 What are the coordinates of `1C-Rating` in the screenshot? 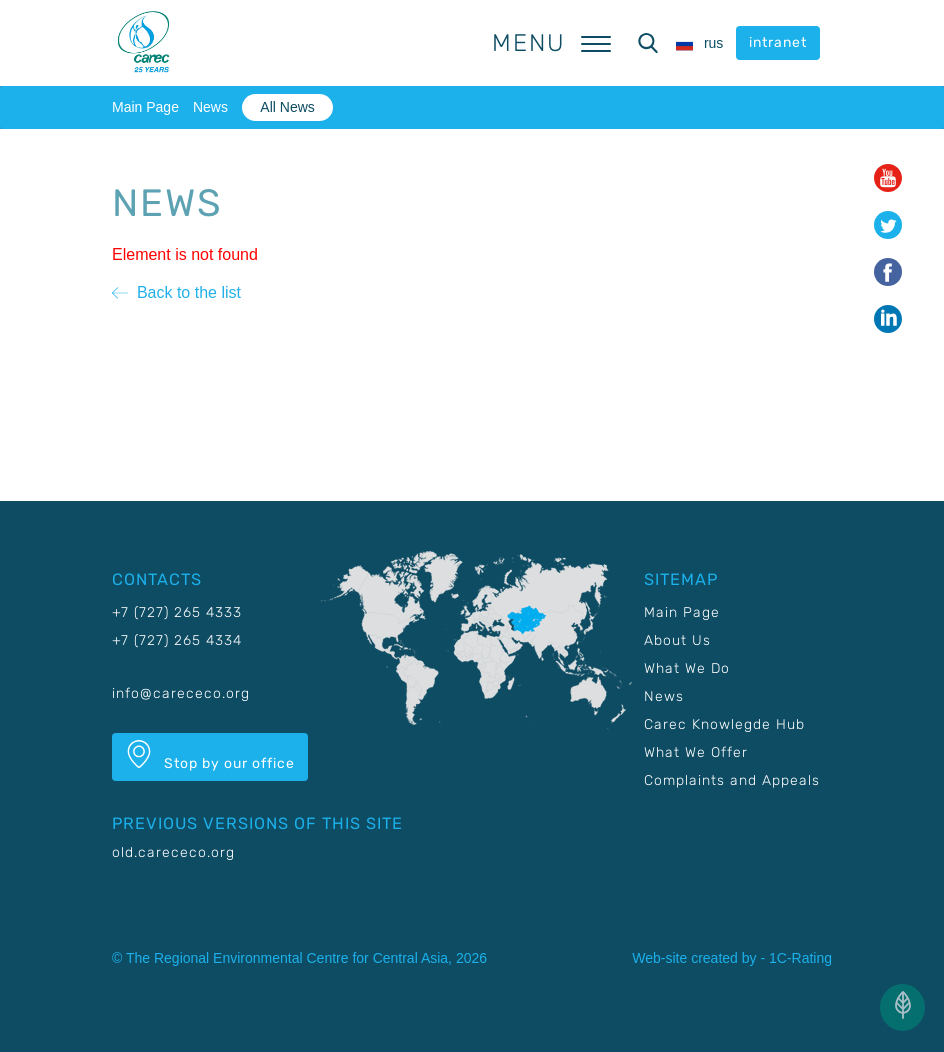 It's located at (800, 958).